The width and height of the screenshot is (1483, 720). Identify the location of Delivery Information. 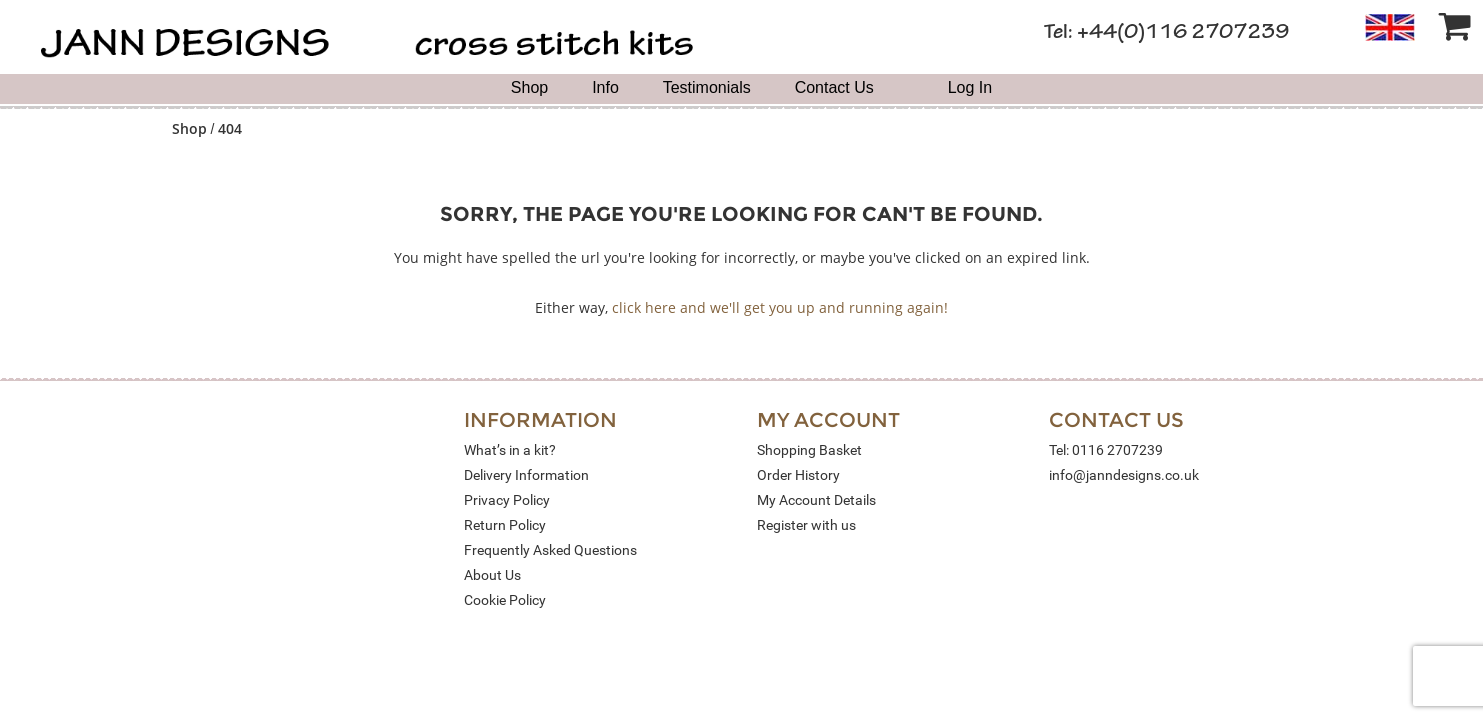
(526, 475).